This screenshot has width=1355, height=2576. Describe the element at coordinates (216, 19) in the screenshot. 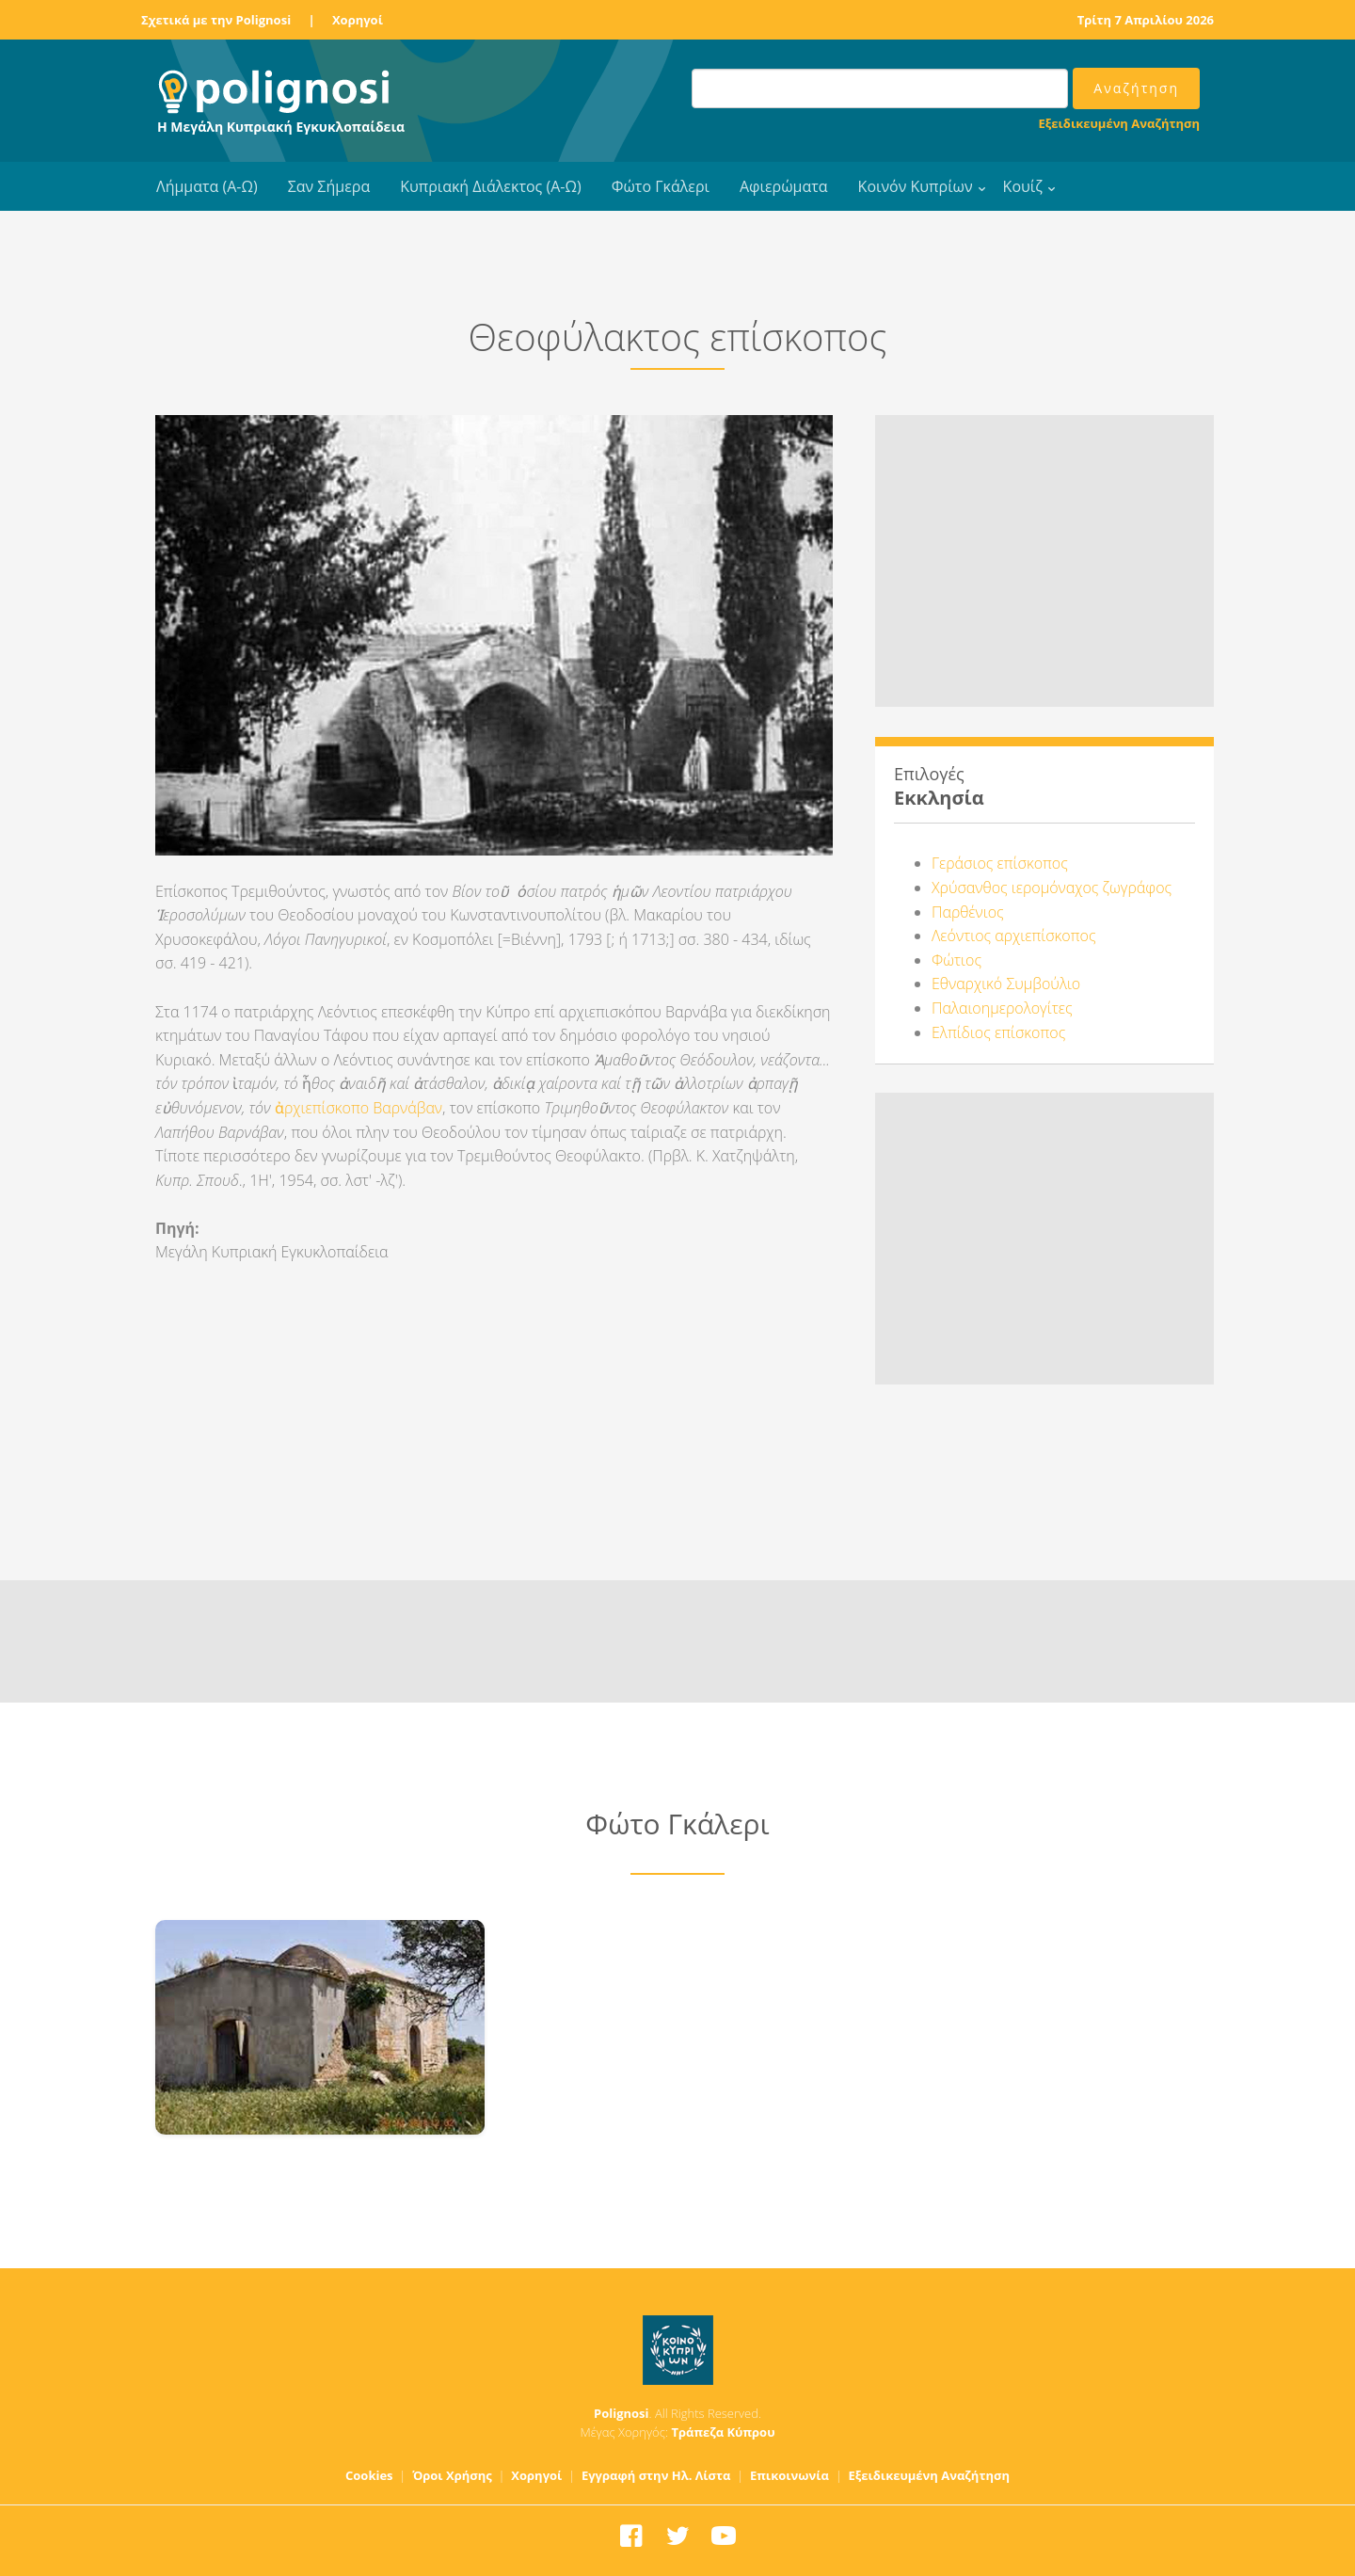

I see `Σχετικά με την Polignosi` at that location.